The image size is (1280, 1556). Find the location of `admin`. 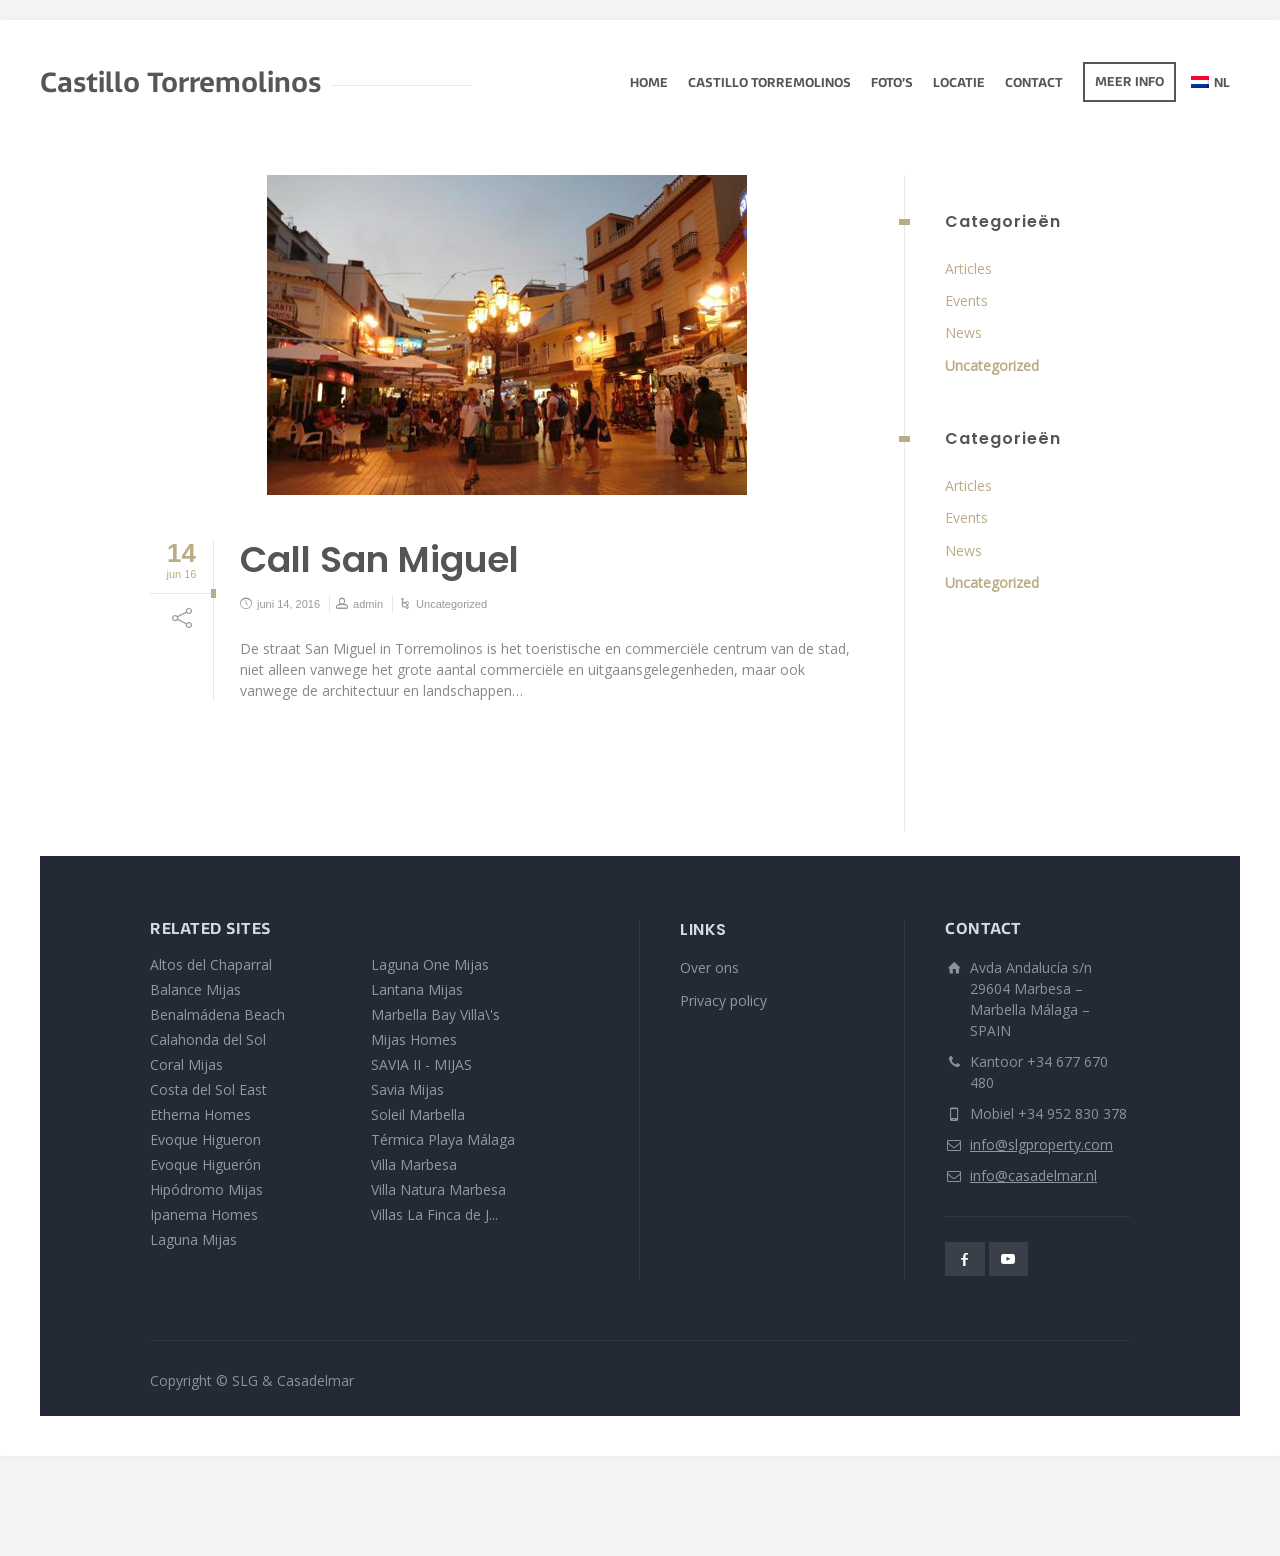

admin is located at coordinates (368, 604).